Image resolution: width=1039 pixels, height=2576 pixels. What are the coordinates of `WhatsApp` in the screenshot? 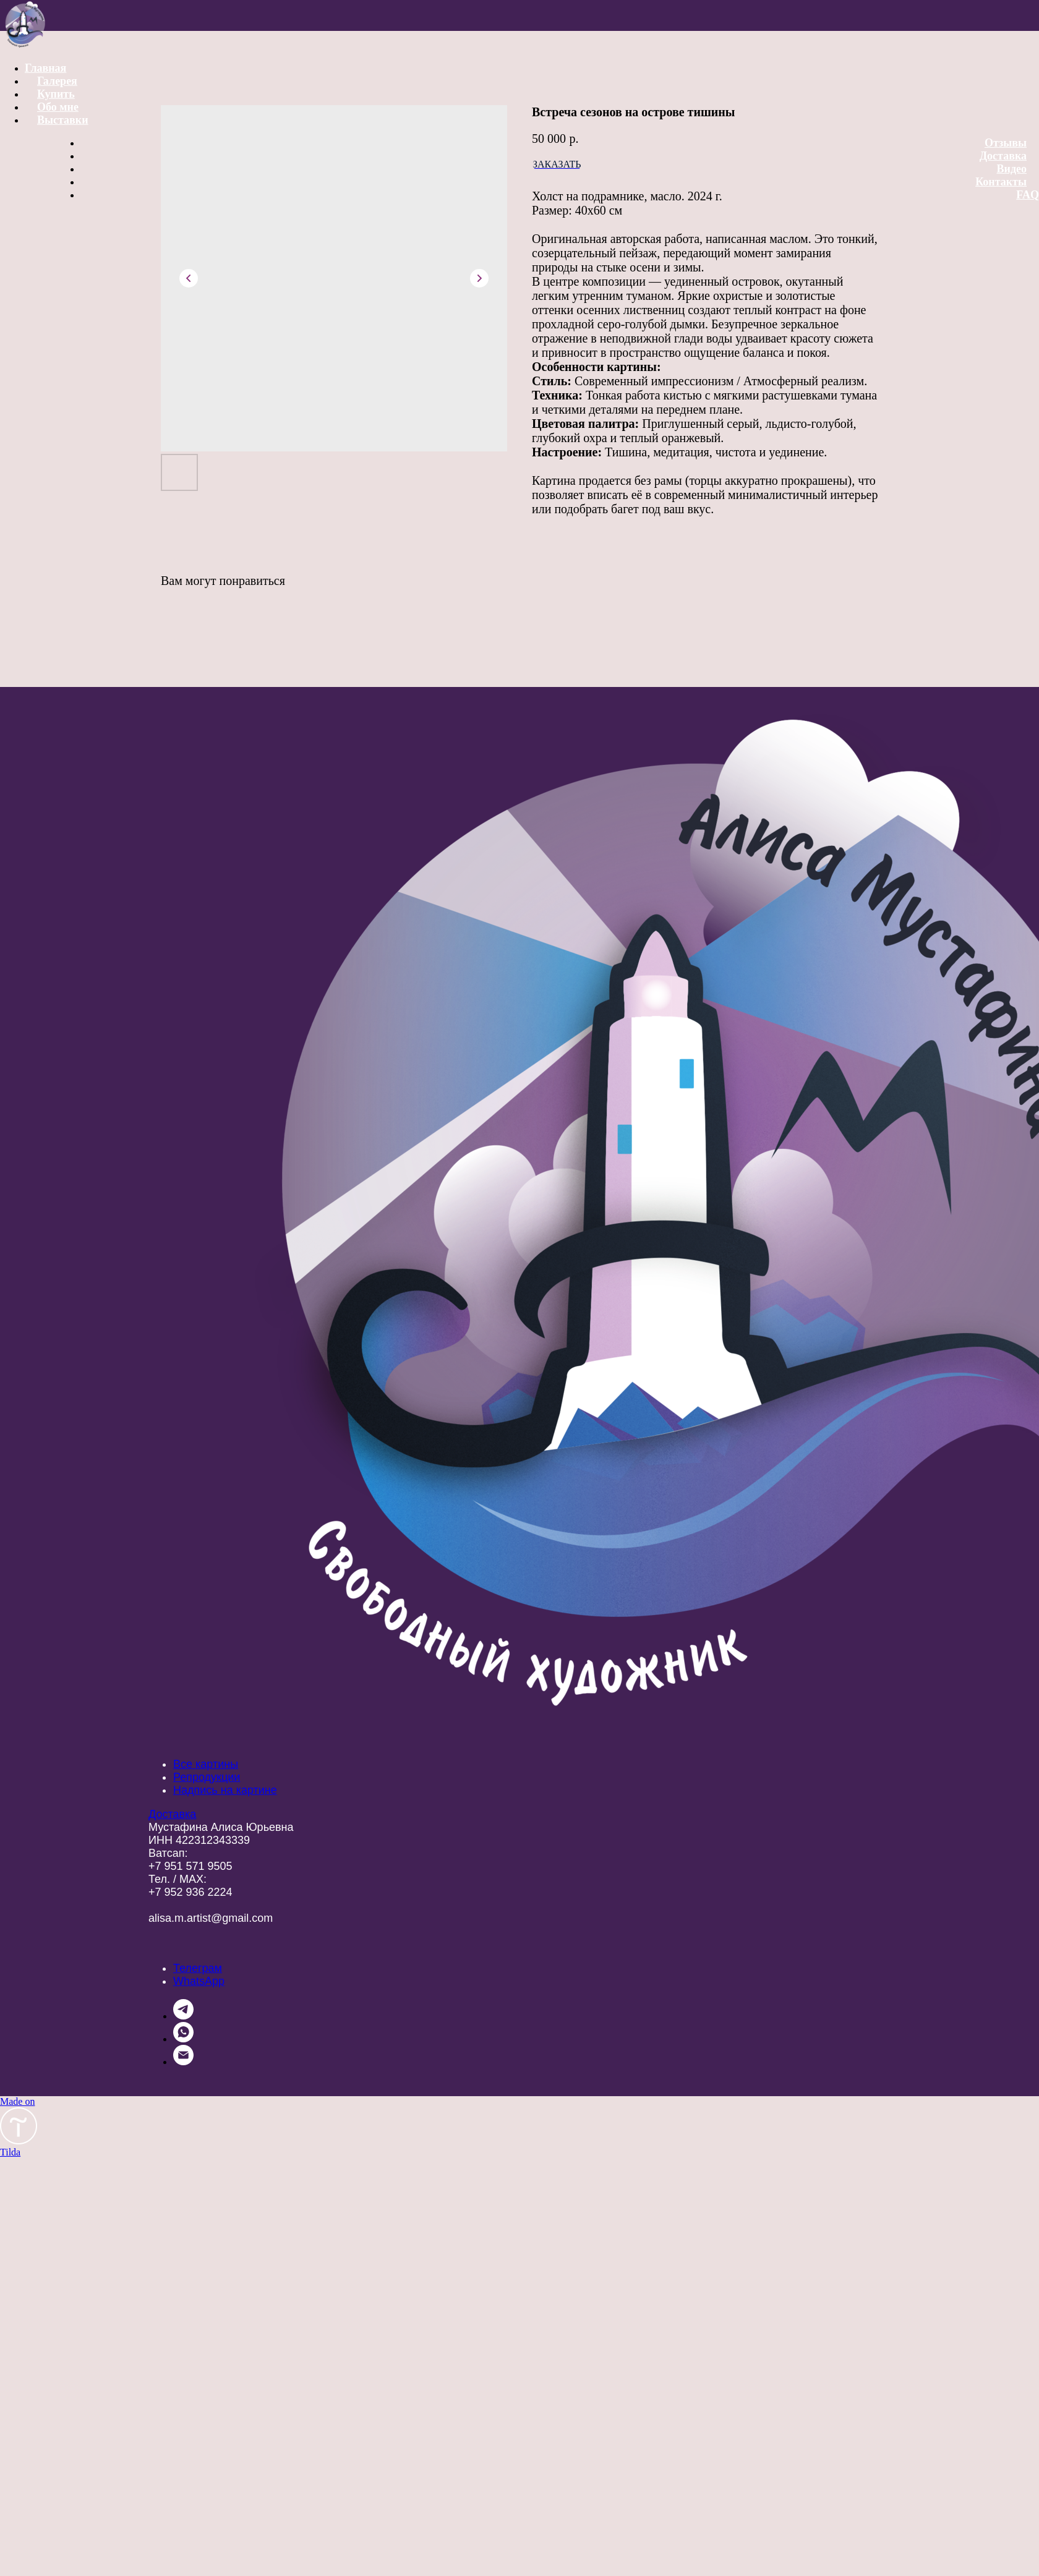 It's located at (198, 1981).